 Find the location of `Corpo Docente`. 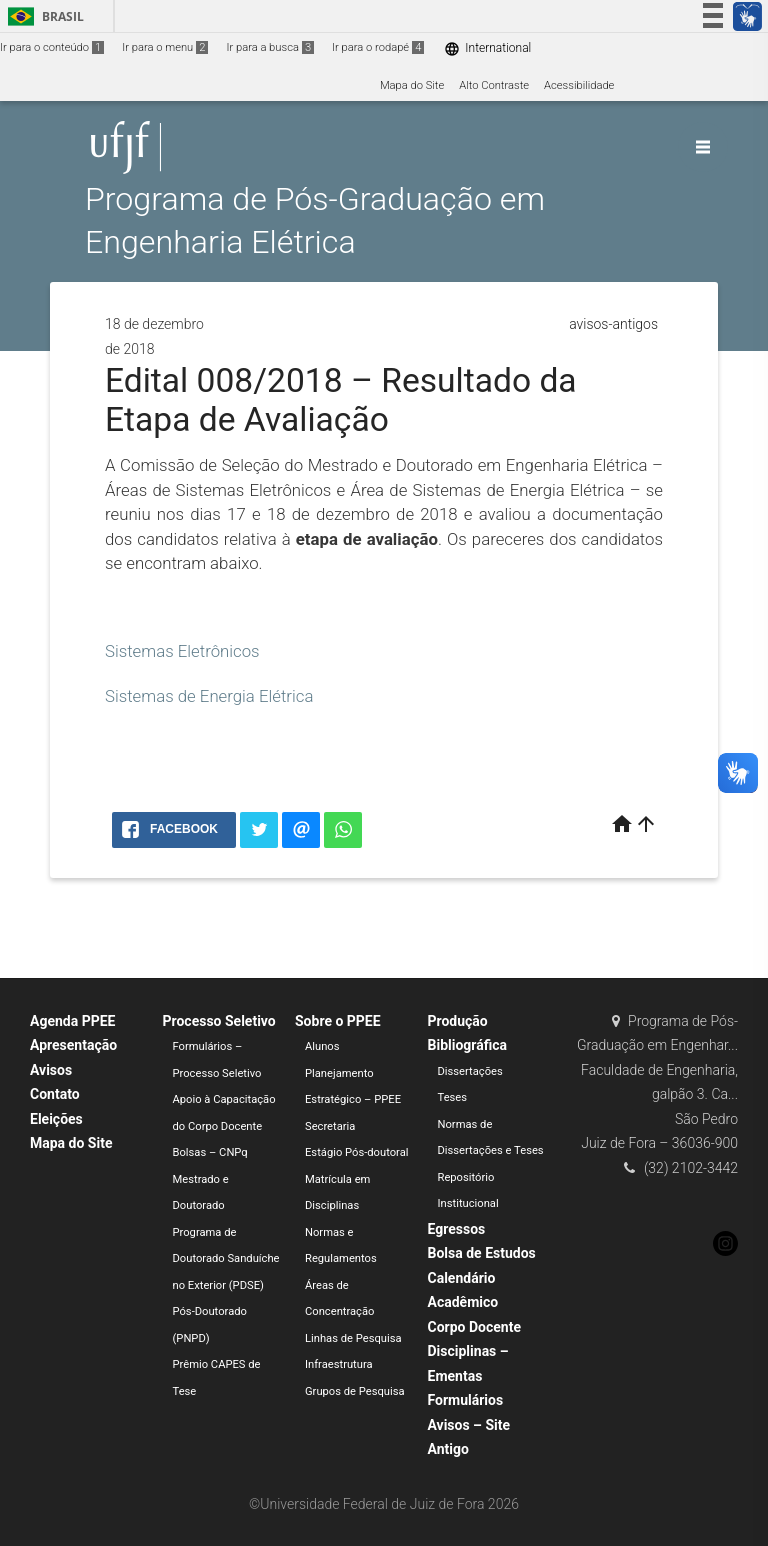

Corpo Docente is located at coordinates (474, 1327).